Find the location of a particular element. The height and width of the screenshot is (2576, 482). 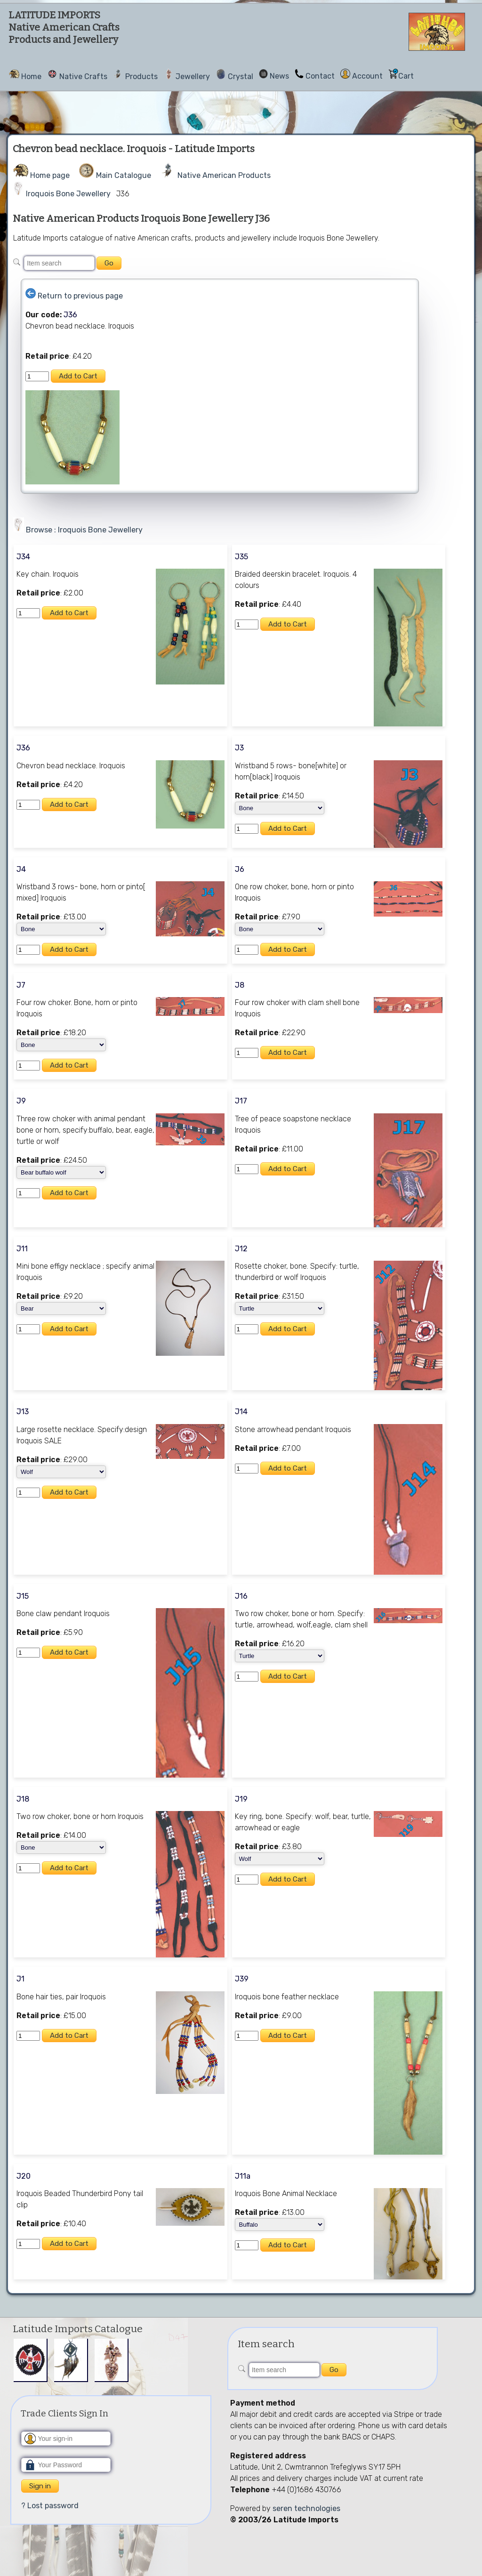

Main Catalogue is located at coordinates (123, 175).